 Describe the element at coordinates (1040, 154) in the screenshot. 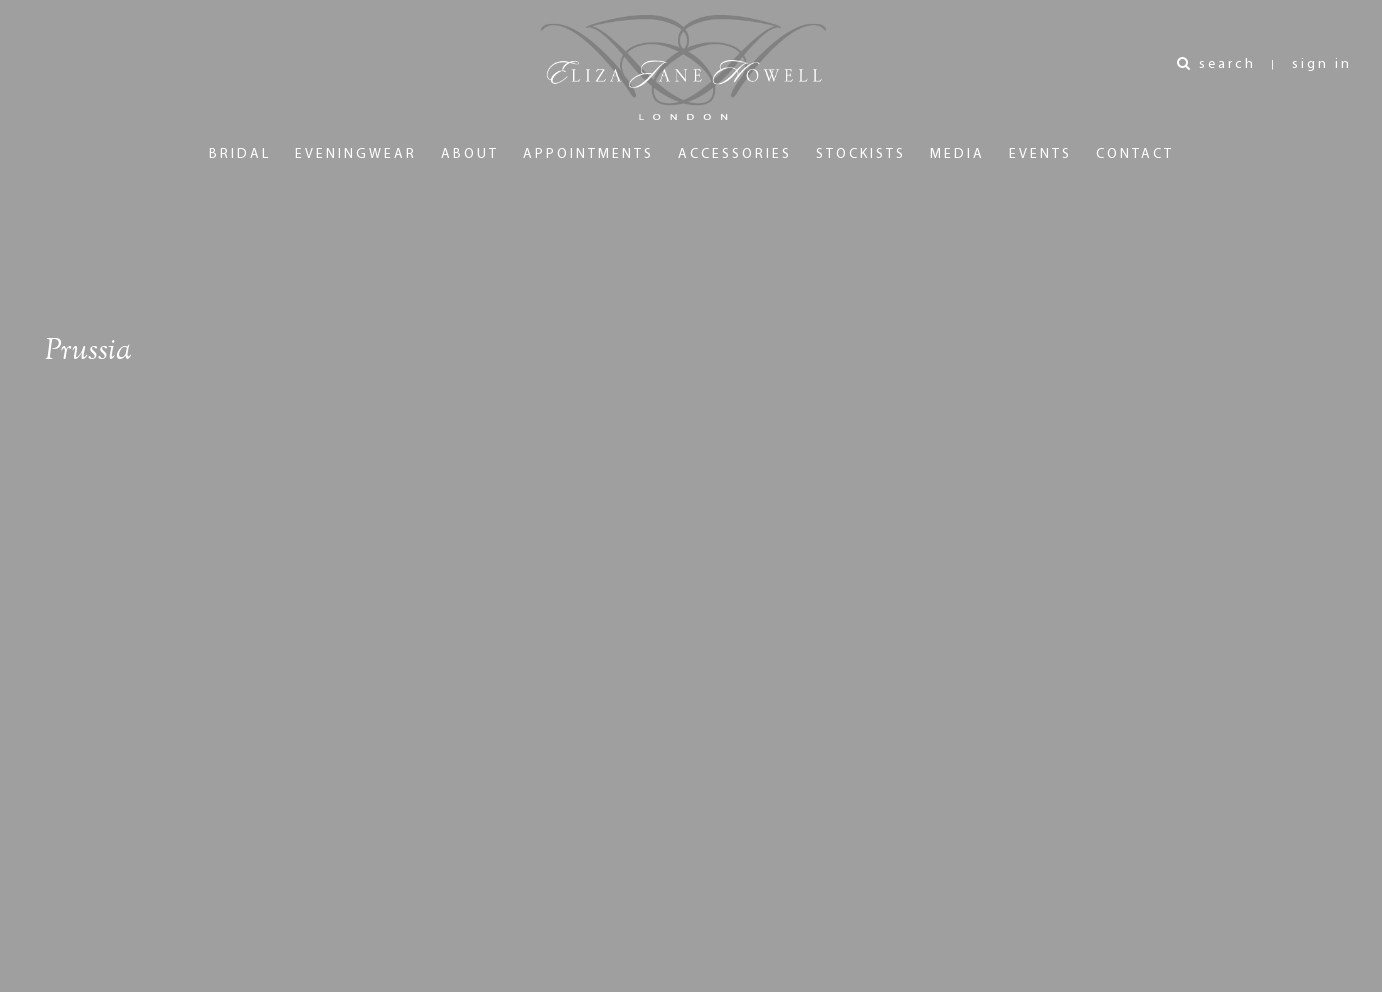

I see `Events` at that location.